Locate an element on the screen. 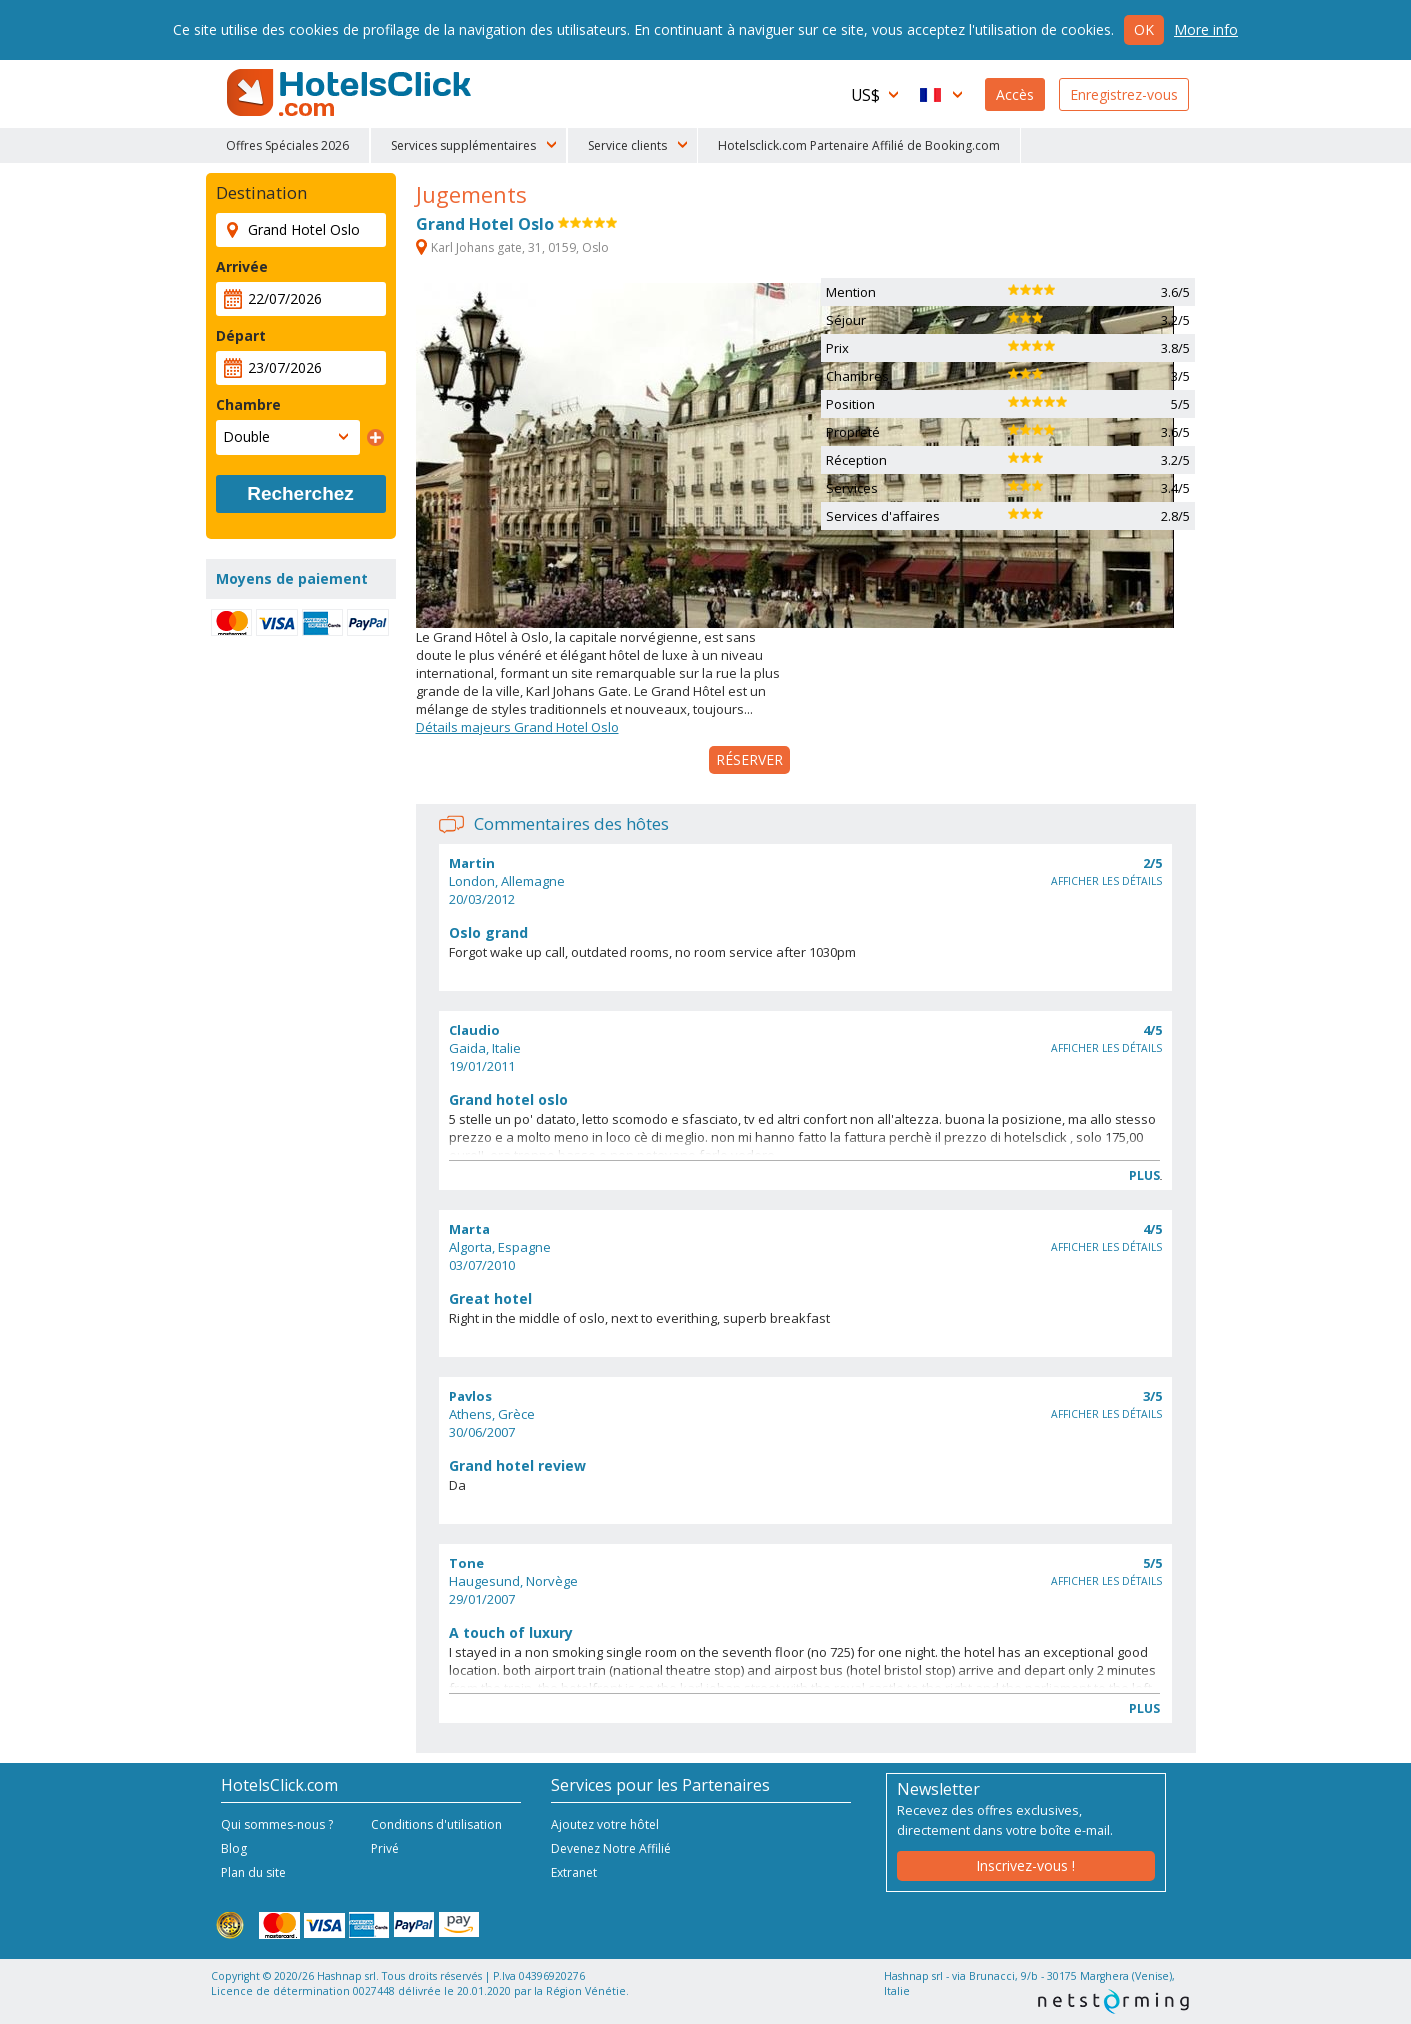 The width and height of the screenshot is (1411, 2024). Réserver is located at coordinates (749, 759).